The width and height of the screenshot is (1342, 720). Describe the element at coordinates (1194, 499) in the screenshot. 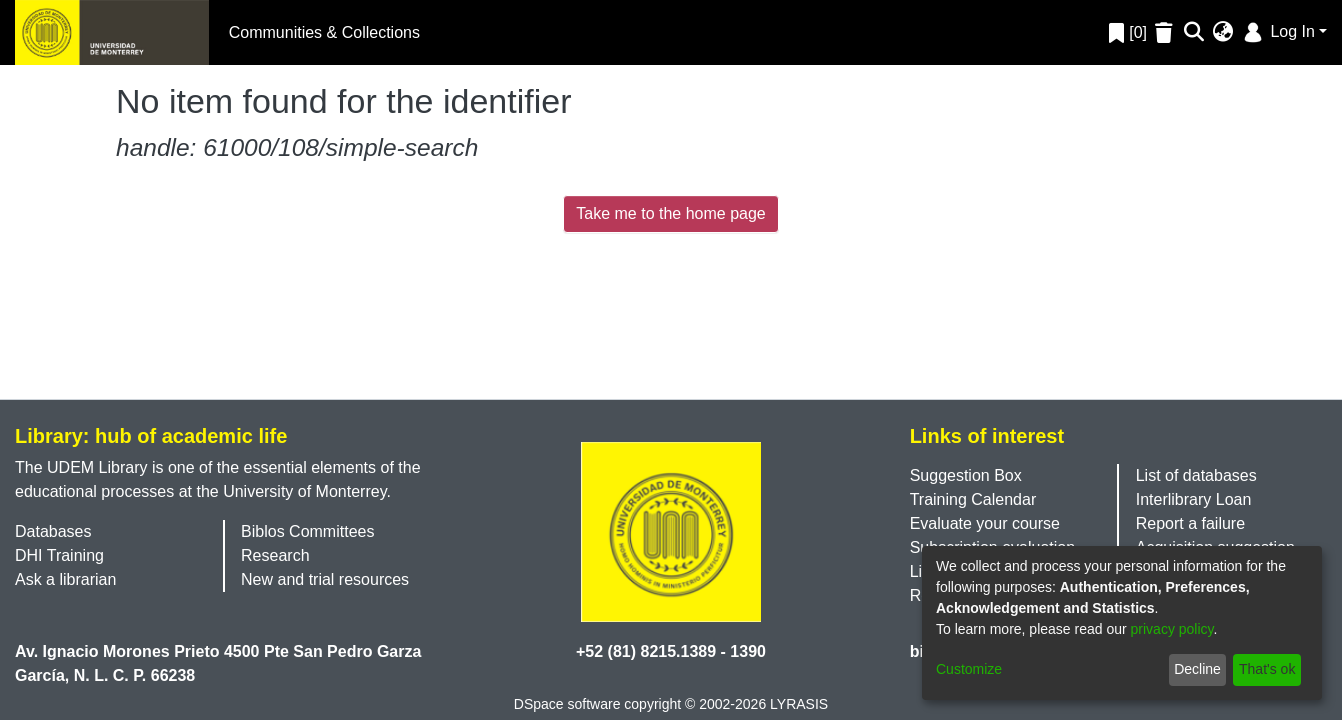

I see `Interlibrary Loan` at that location.